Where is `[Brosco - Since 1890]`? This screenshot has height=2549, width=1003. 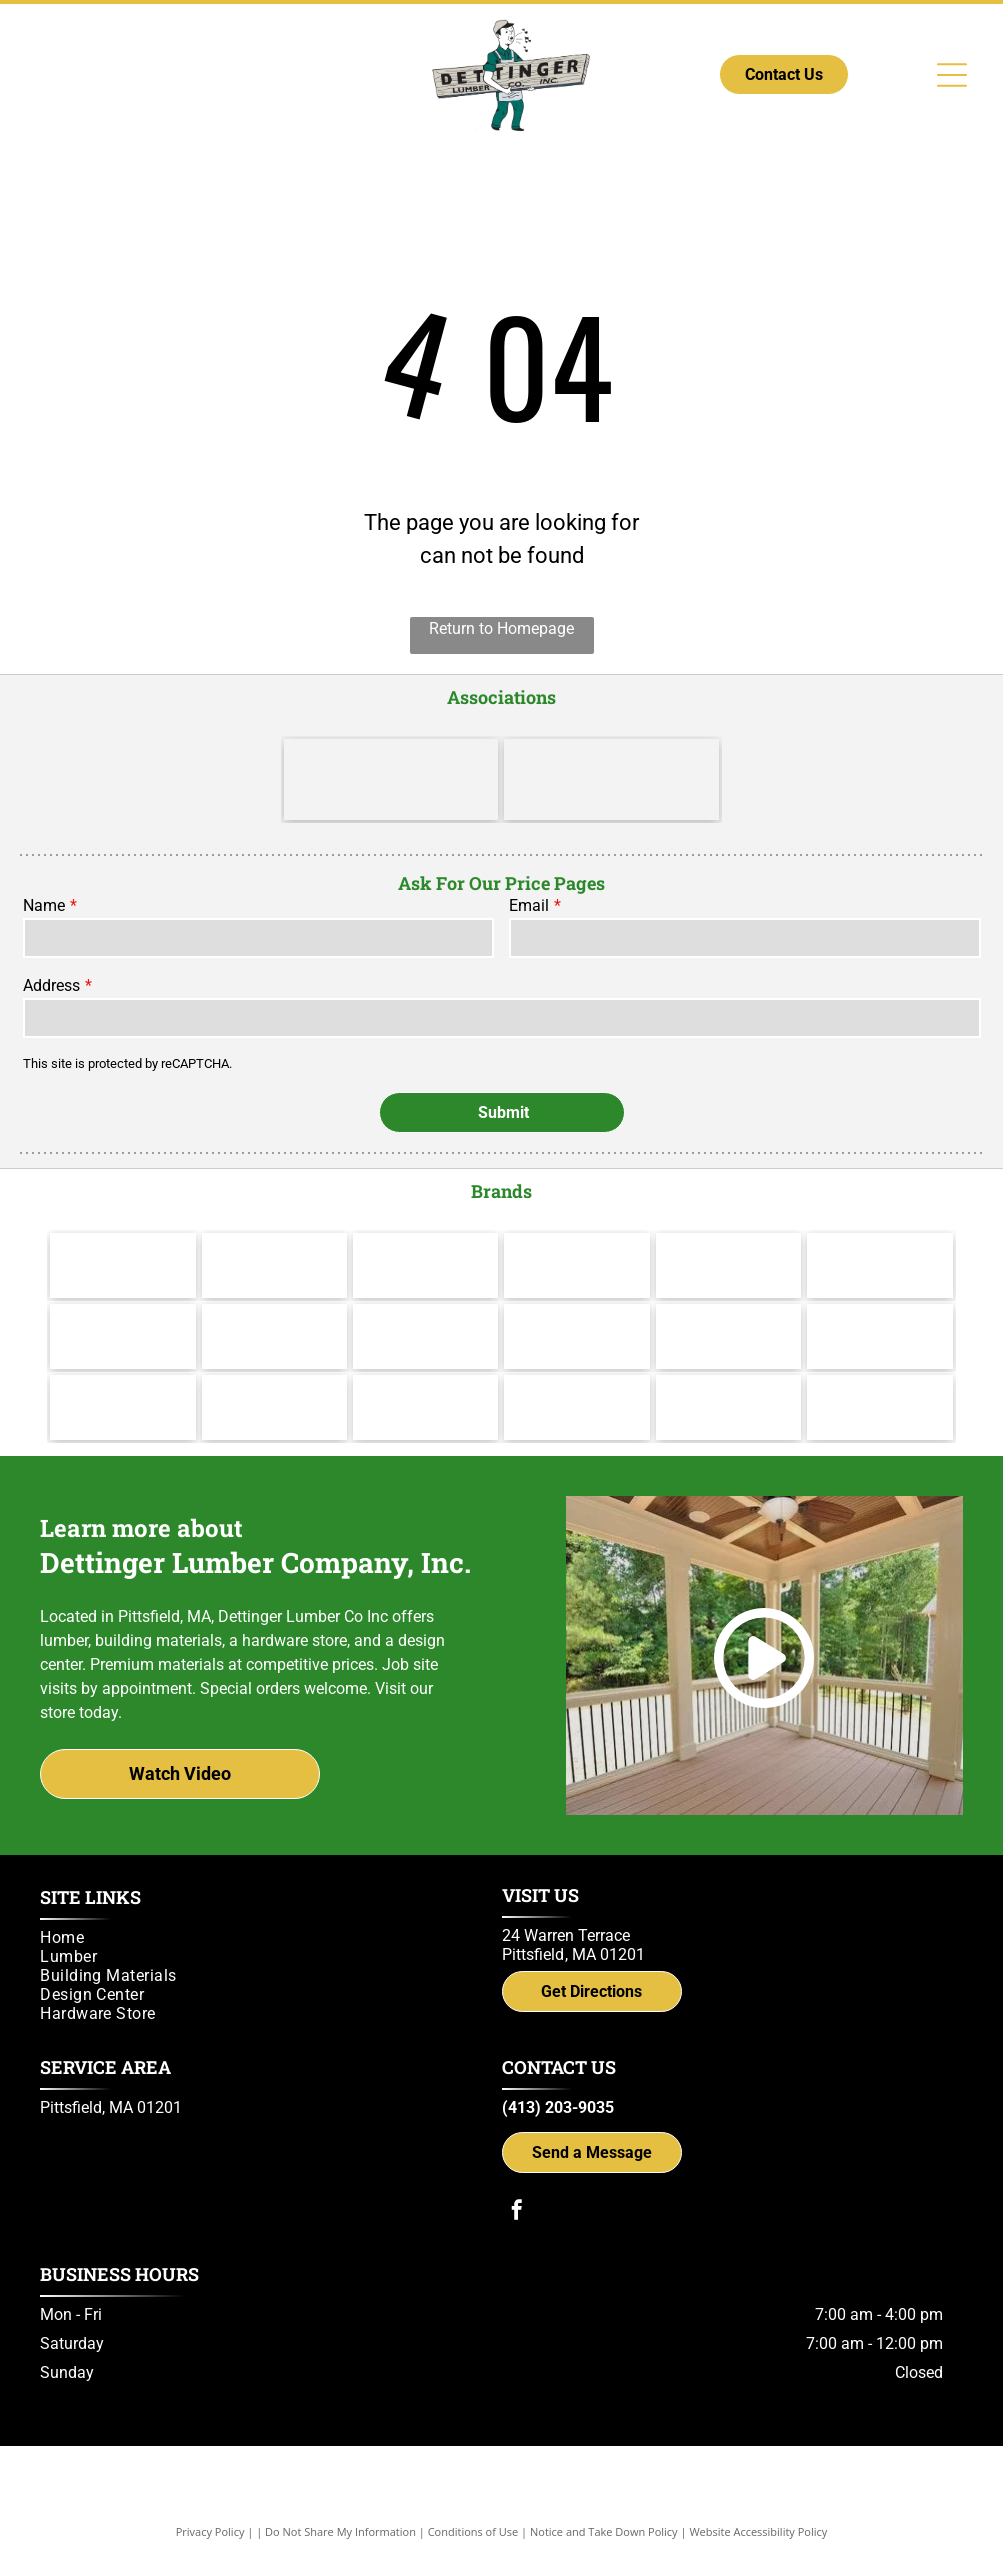
[Brosco - Since 1890] is located at coordinates (728, 1306).